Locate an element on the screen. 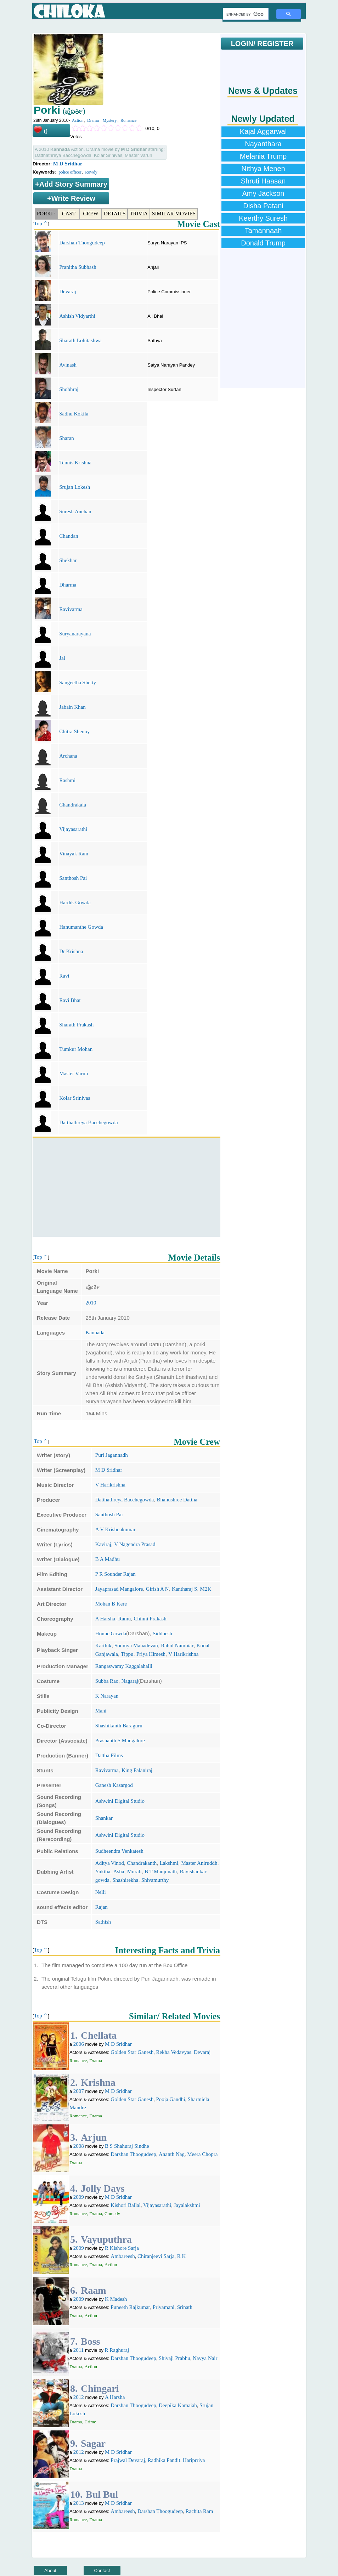  Rashmi is located at coordinates (67, 780).